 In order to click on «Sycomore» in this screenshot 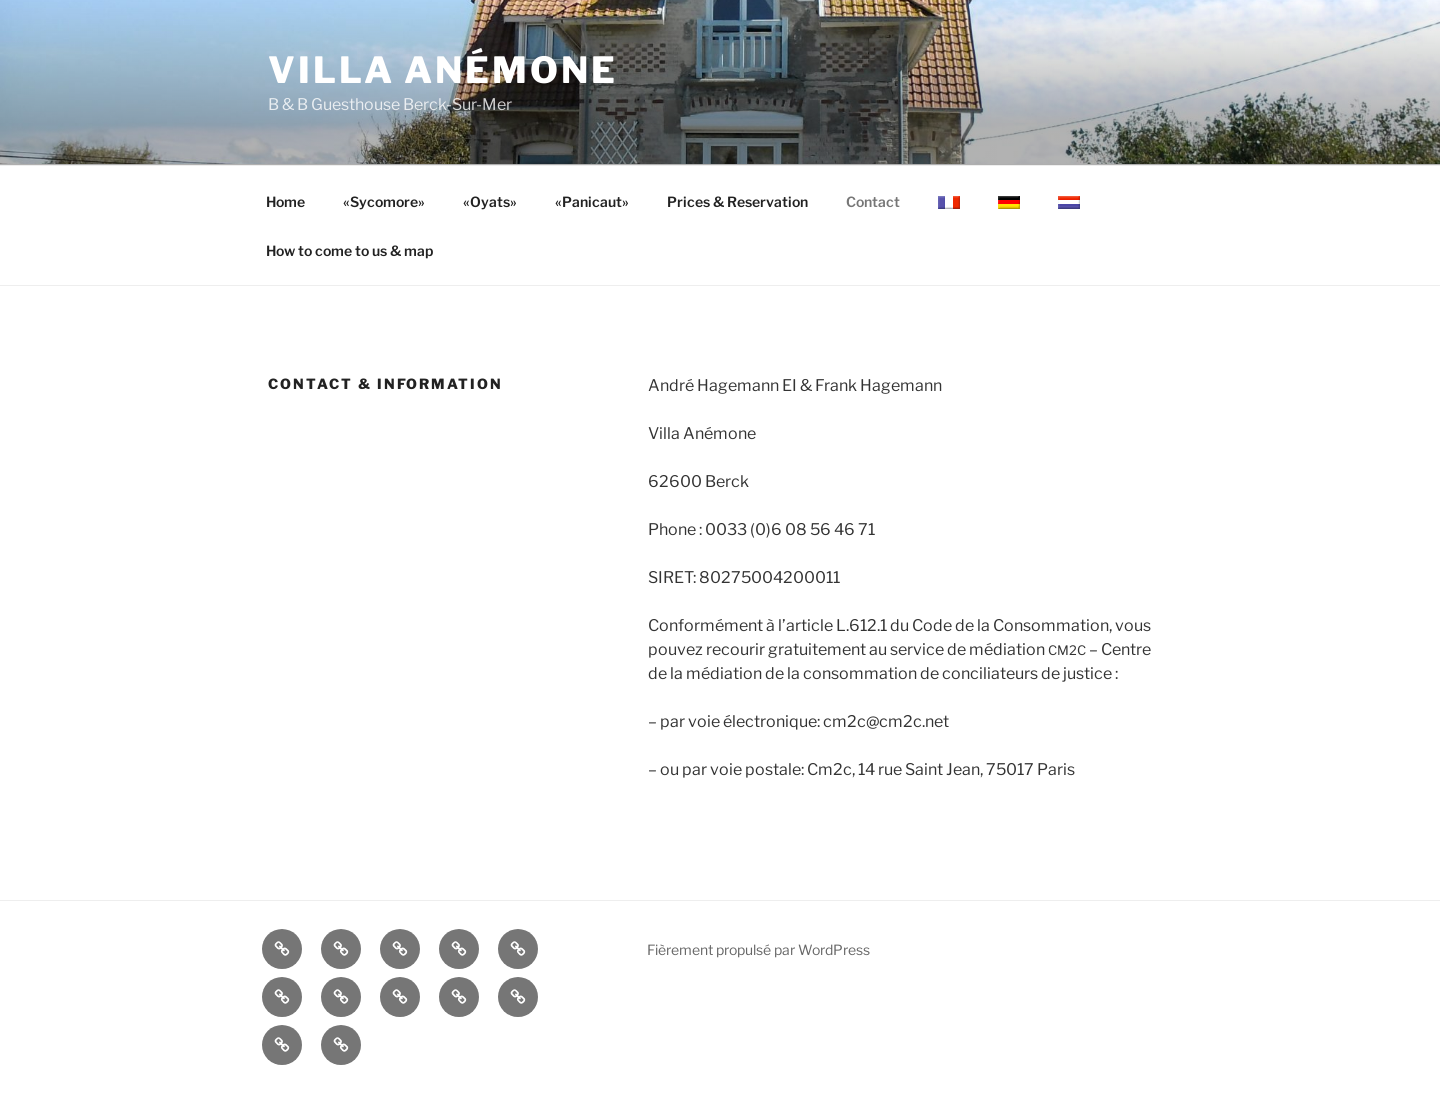, I will do `click(384, 201)`.